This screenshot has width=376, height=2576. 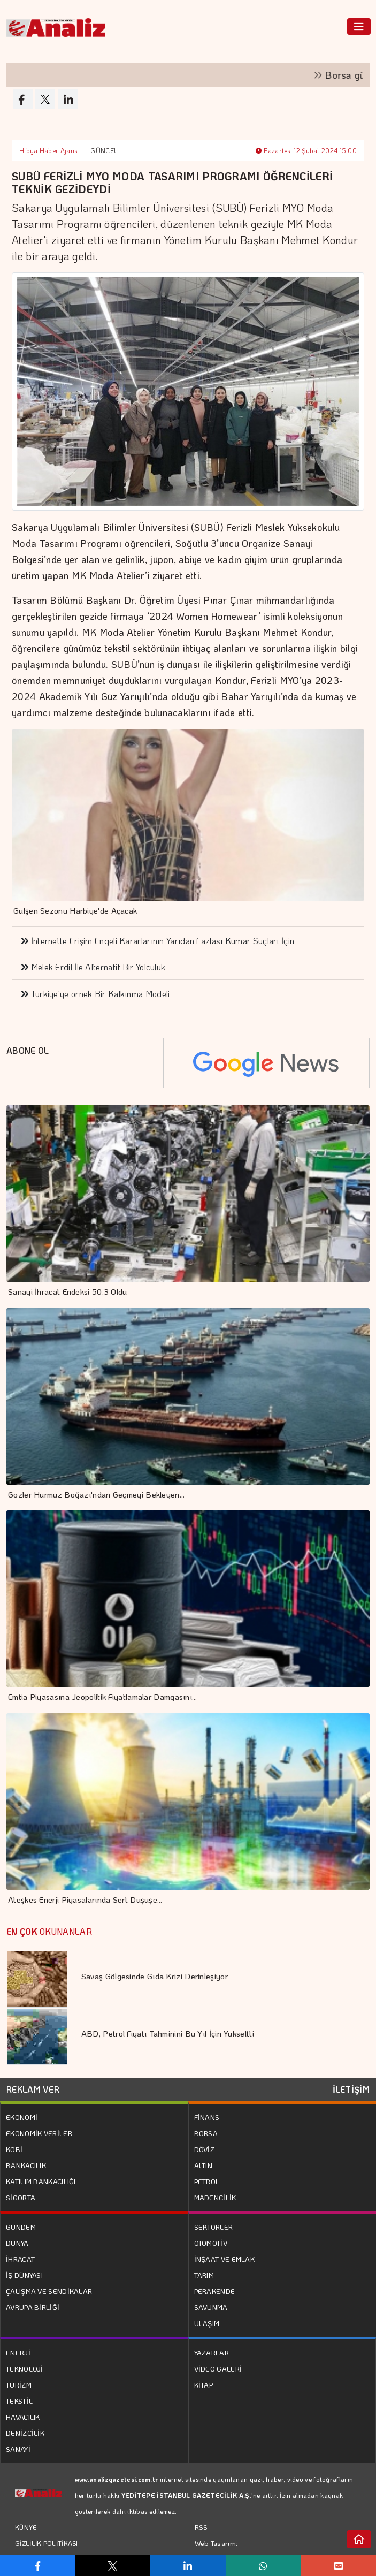 I want to click on YAZARLAR, so click(x=211, y=2352).